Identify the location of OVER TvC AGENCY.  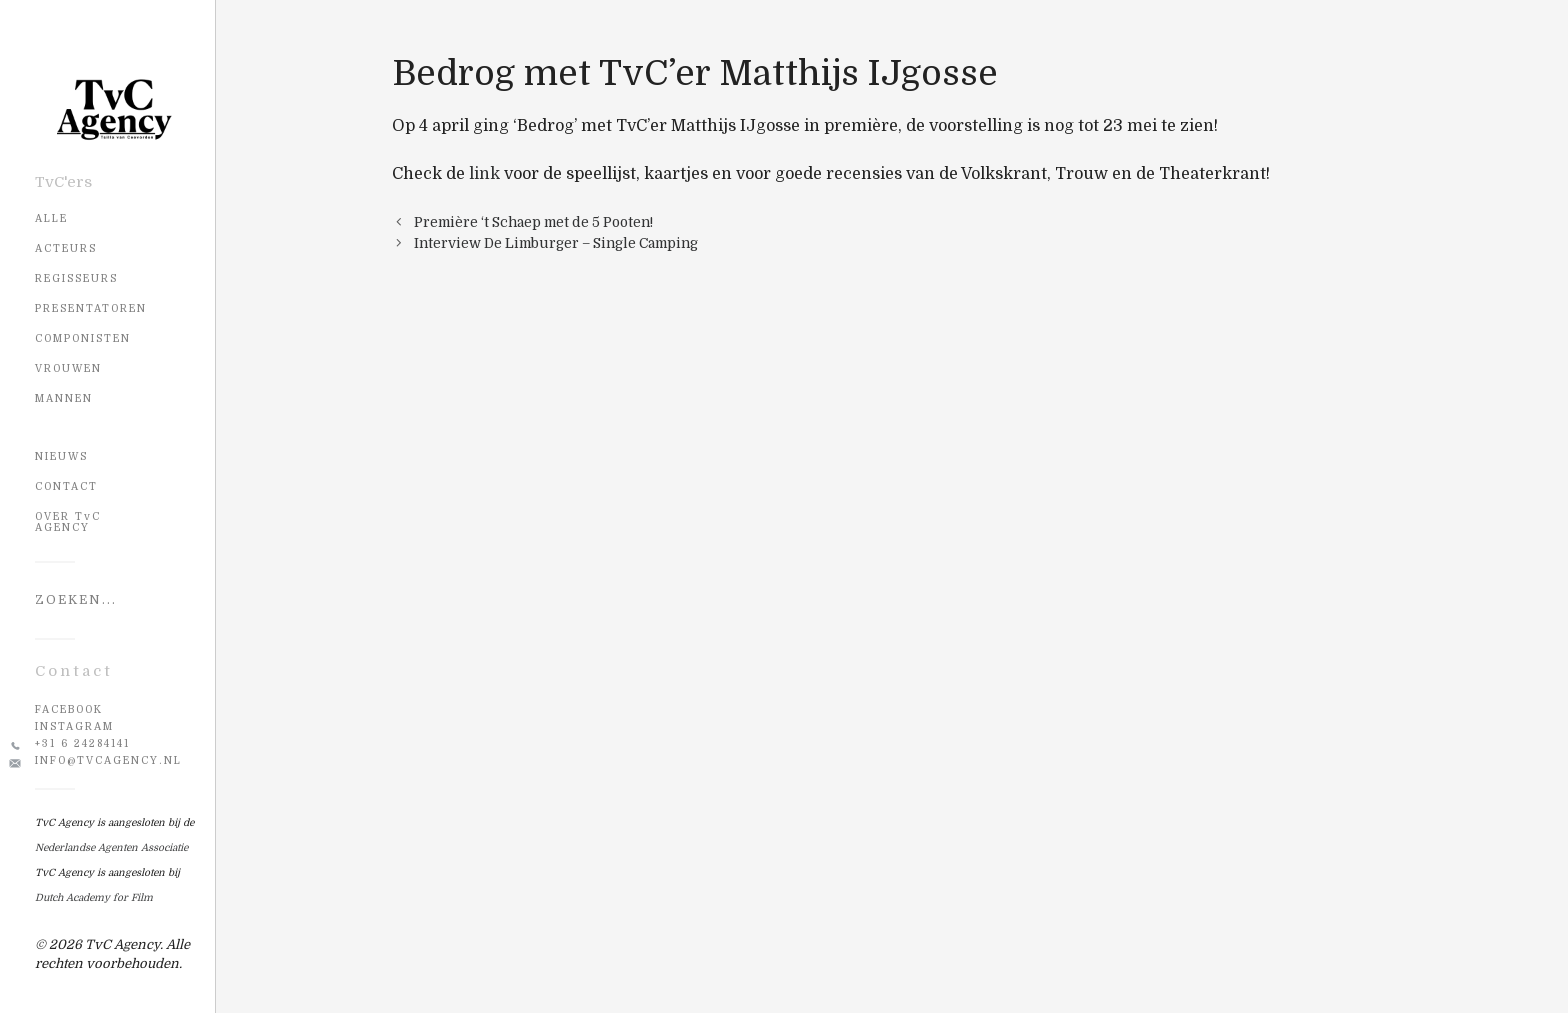
(68, 522).